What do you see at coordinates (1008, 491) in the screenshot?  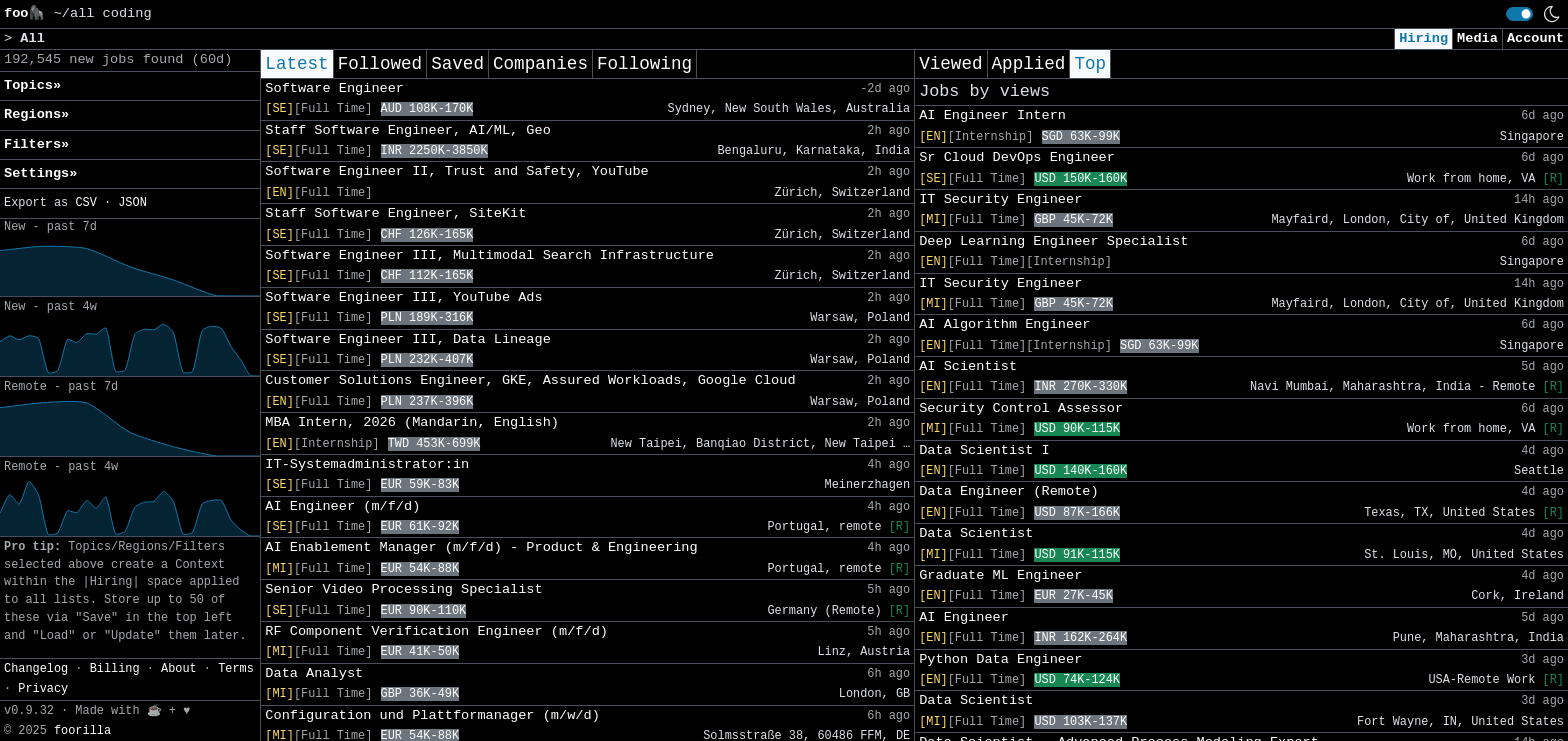 I see `Data Engineer (Remote)` at bounding box center [1008, 491].